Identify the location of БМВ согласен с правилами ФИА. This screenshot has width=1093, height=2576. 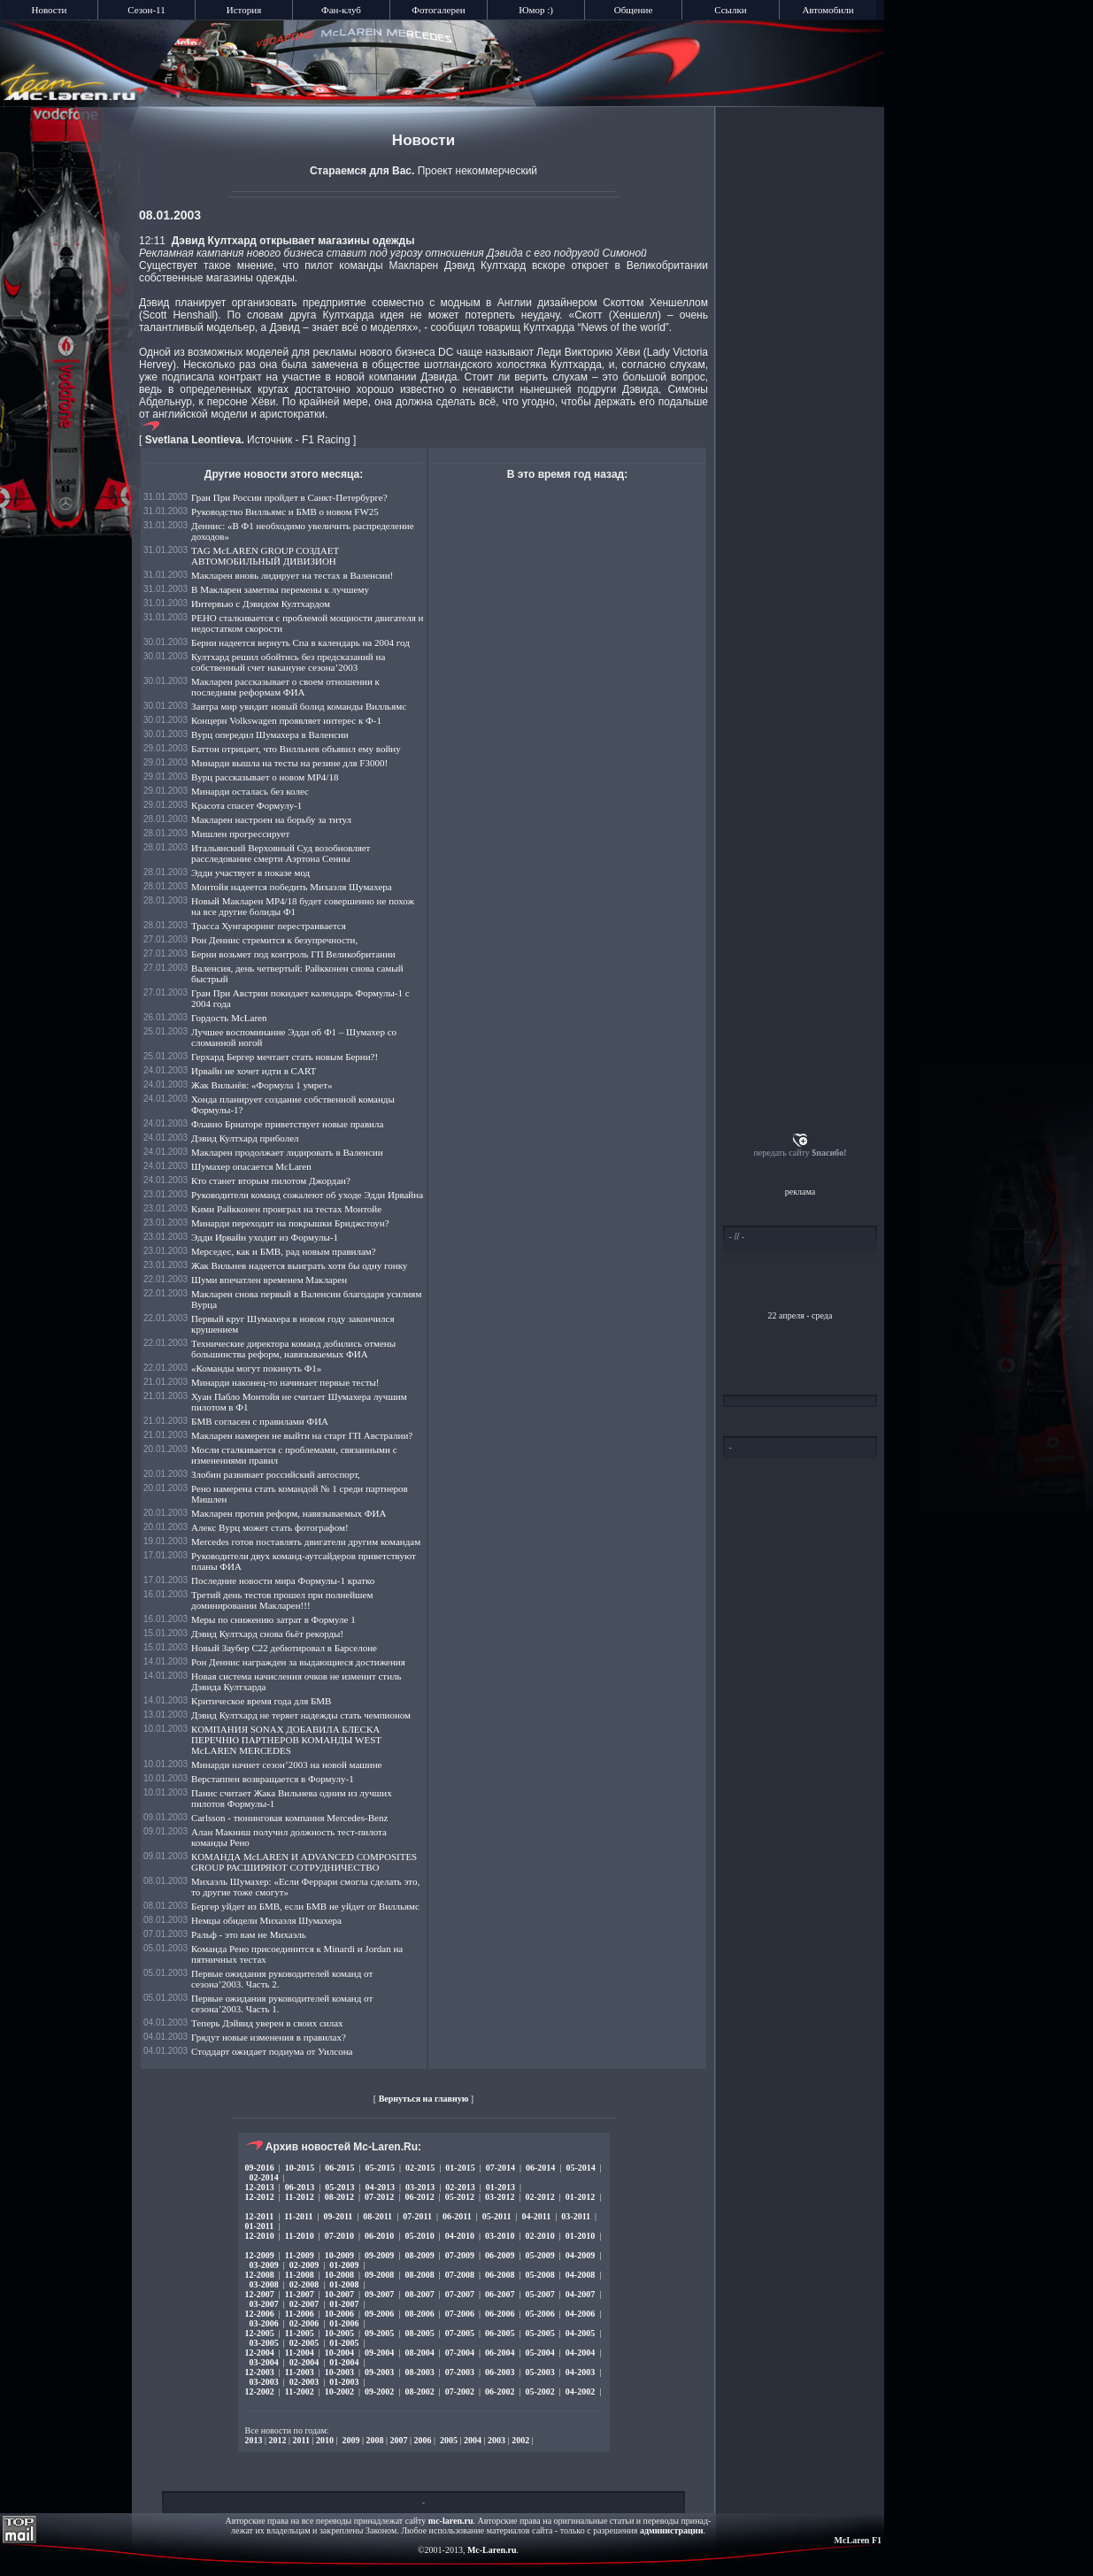
(259, 1421).